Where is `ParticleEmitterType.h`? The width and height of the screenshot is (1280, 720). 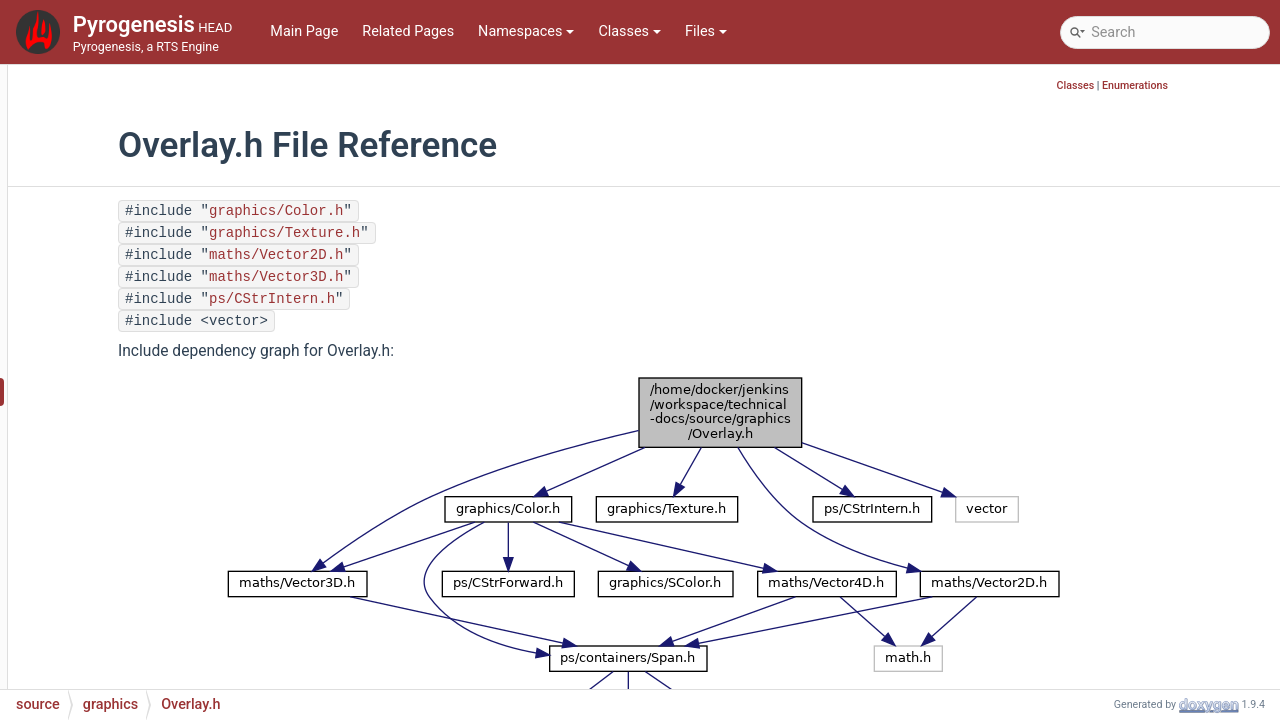 ParticleEmitterType.h is located at coordinates (168, 511).